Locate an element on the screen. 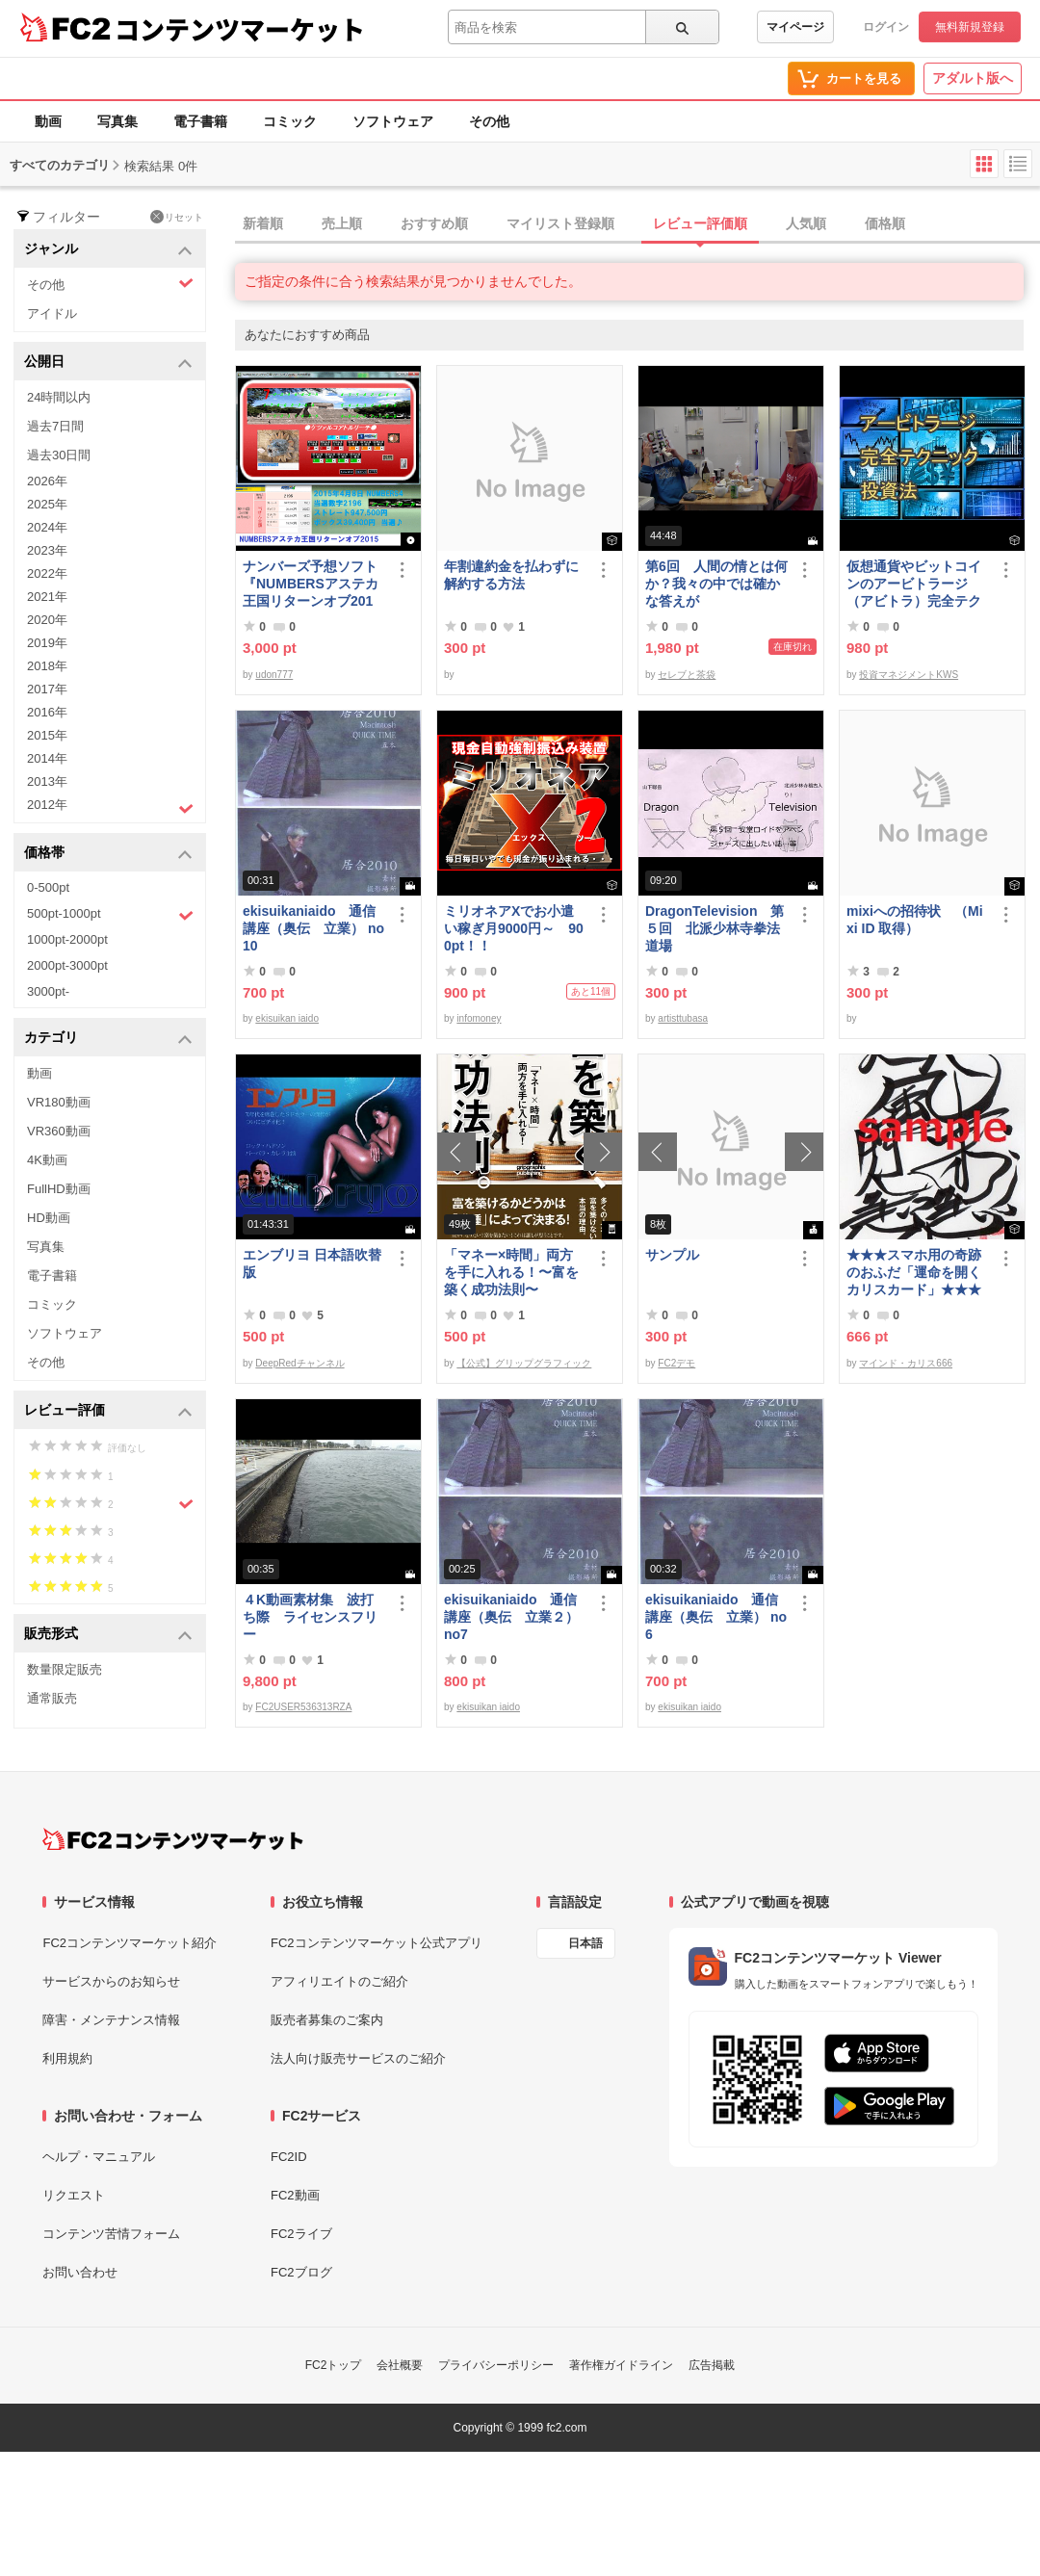 This screenshot has height=2576, width=1040. ジャンル [button] is located at coordinates (108, 250).